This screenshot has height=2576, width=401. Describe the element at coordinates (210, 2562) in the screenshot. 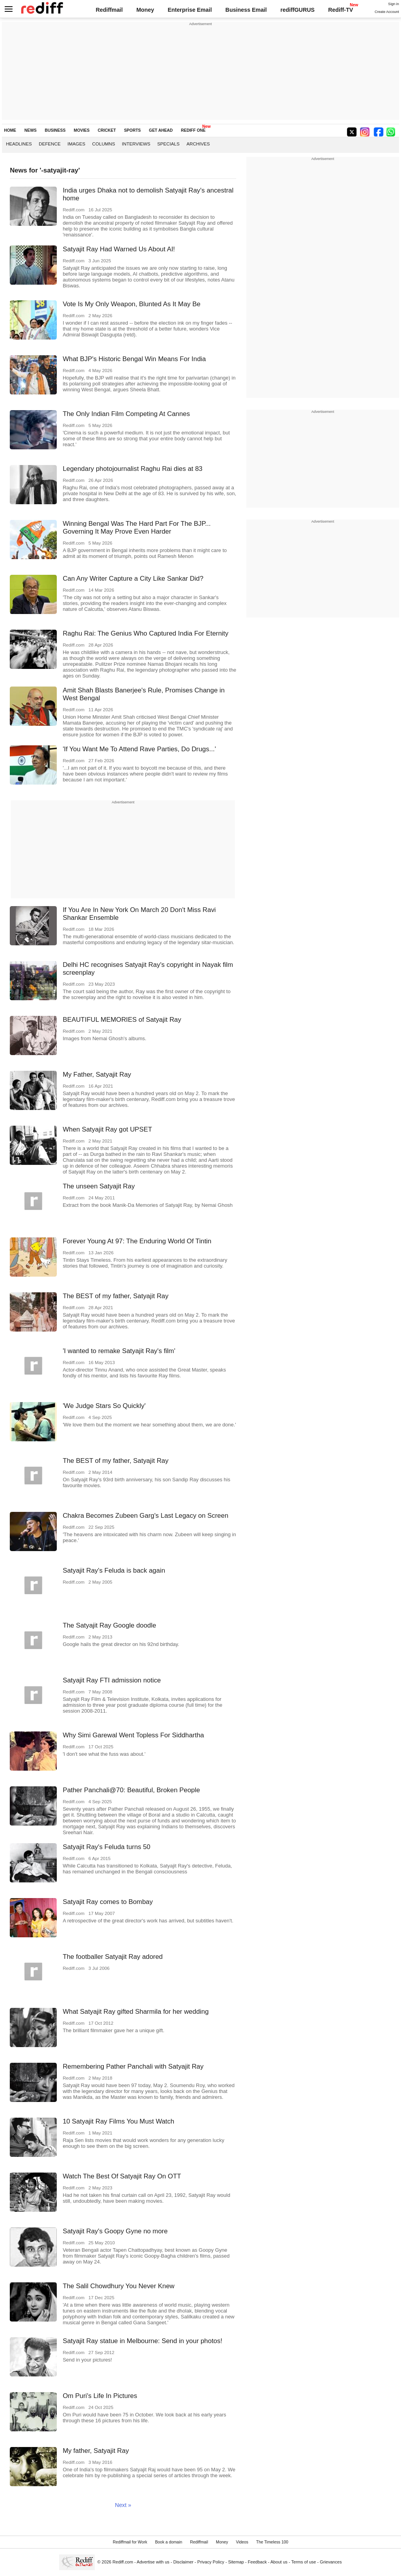

I see `Privacy Policy` at that location.